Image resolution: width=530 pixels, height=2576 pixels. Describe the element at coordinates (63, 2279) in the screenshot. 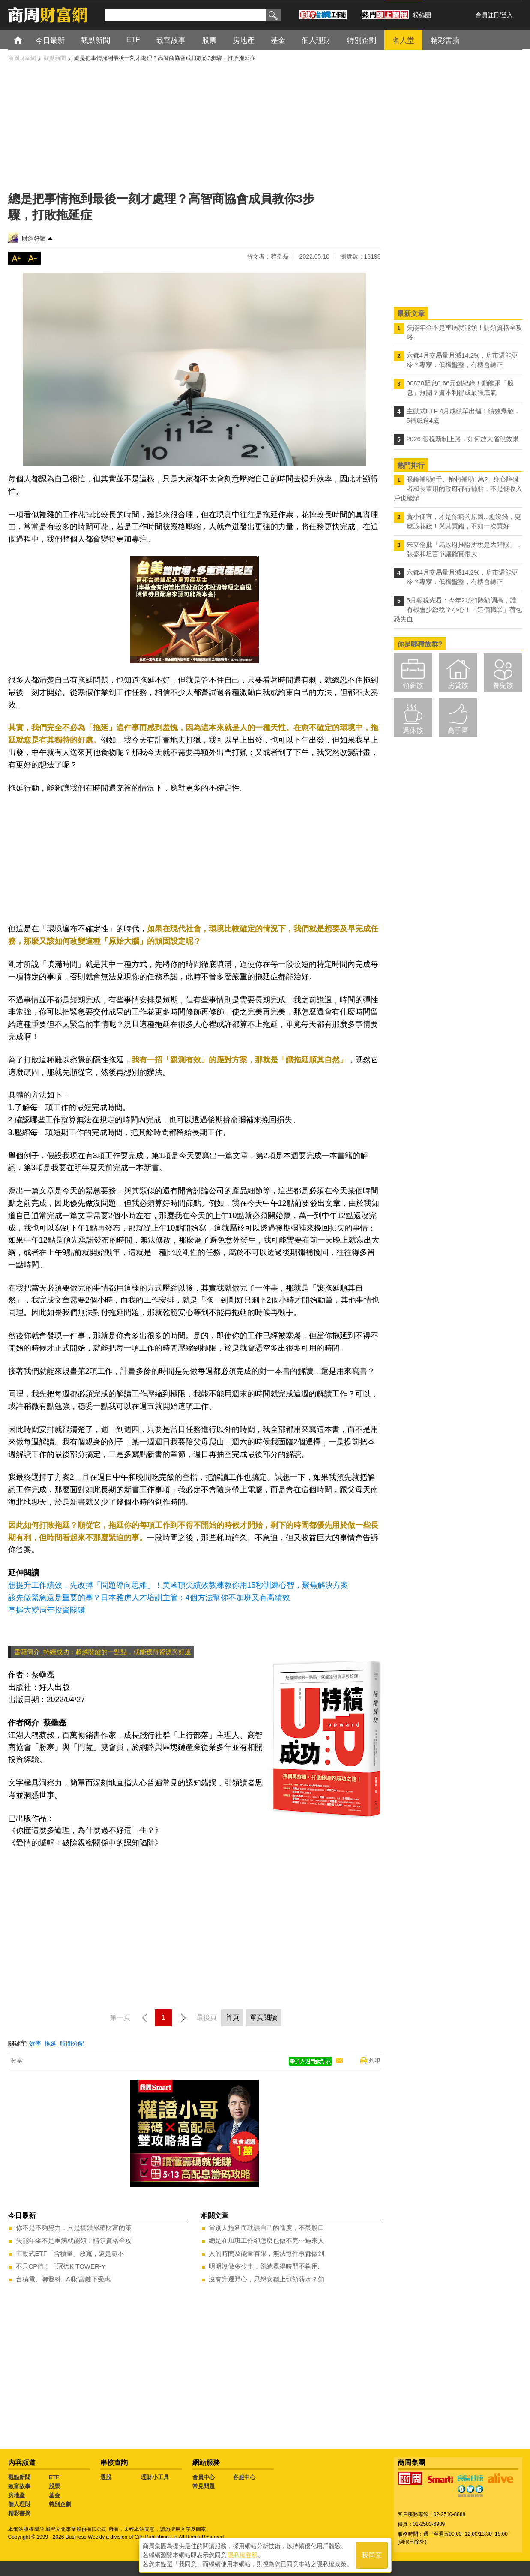

I see `台積電、聯發科...AI財富鏈下受惠` at that location.